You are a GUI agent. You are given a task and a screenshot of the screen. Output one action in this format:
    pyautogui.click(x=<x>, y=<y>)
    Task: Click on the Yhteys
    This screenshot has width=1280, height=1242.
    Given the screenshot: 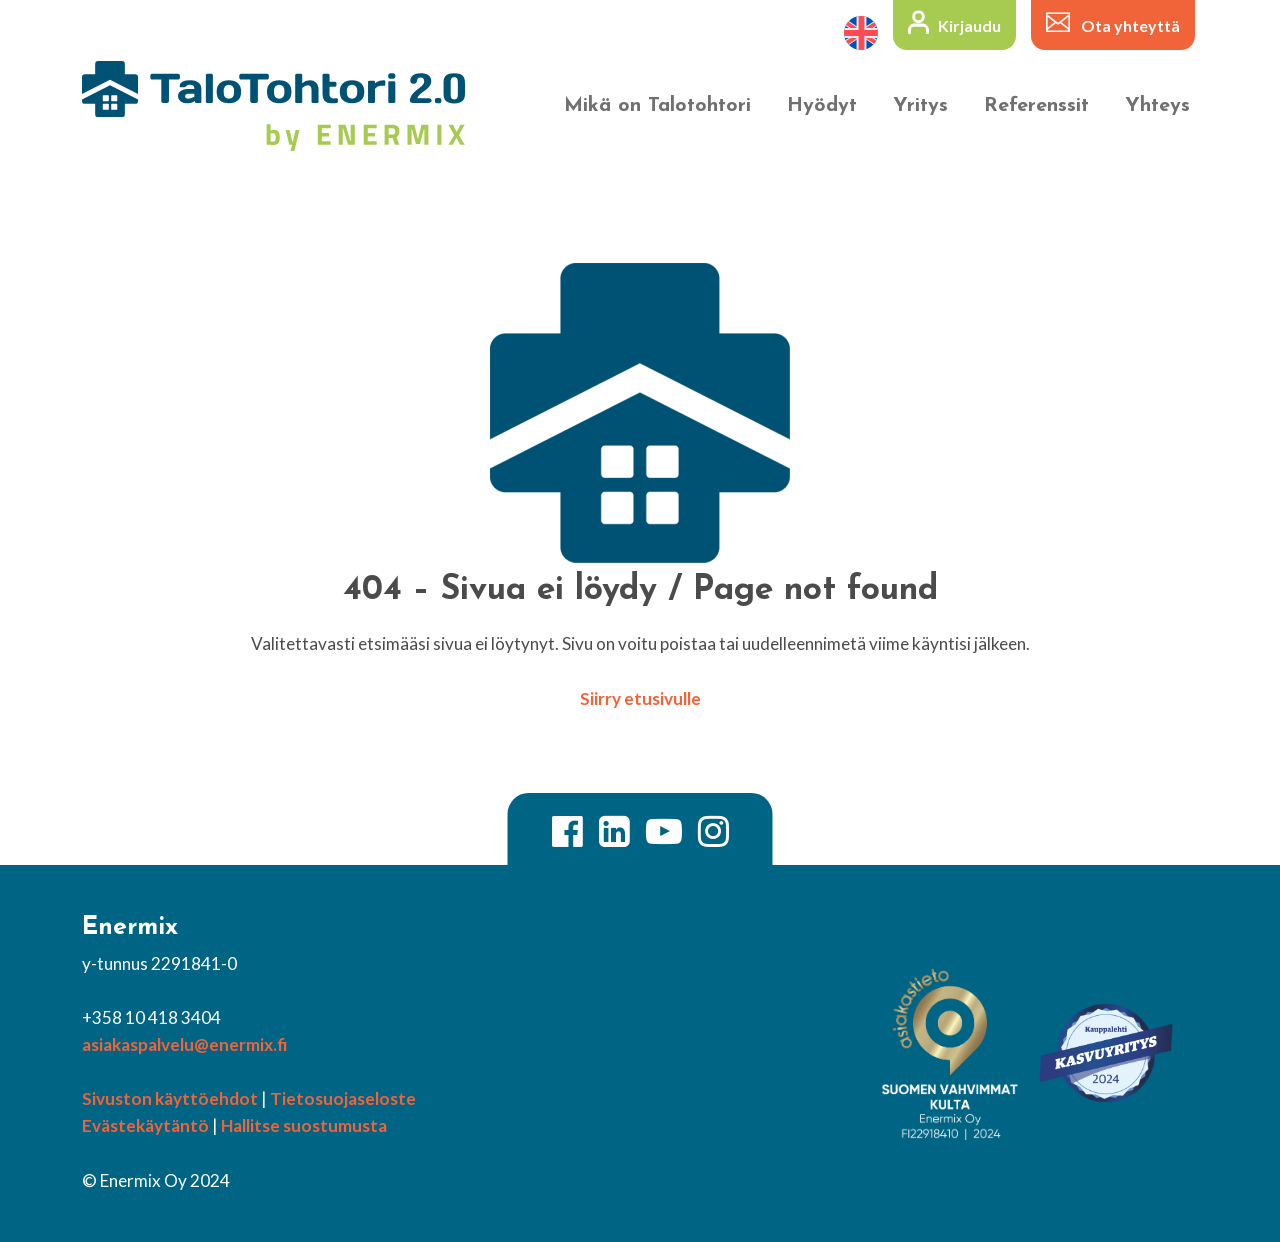 What is the action you would take?
    pyautogui.click(x=1157, y=106)
    